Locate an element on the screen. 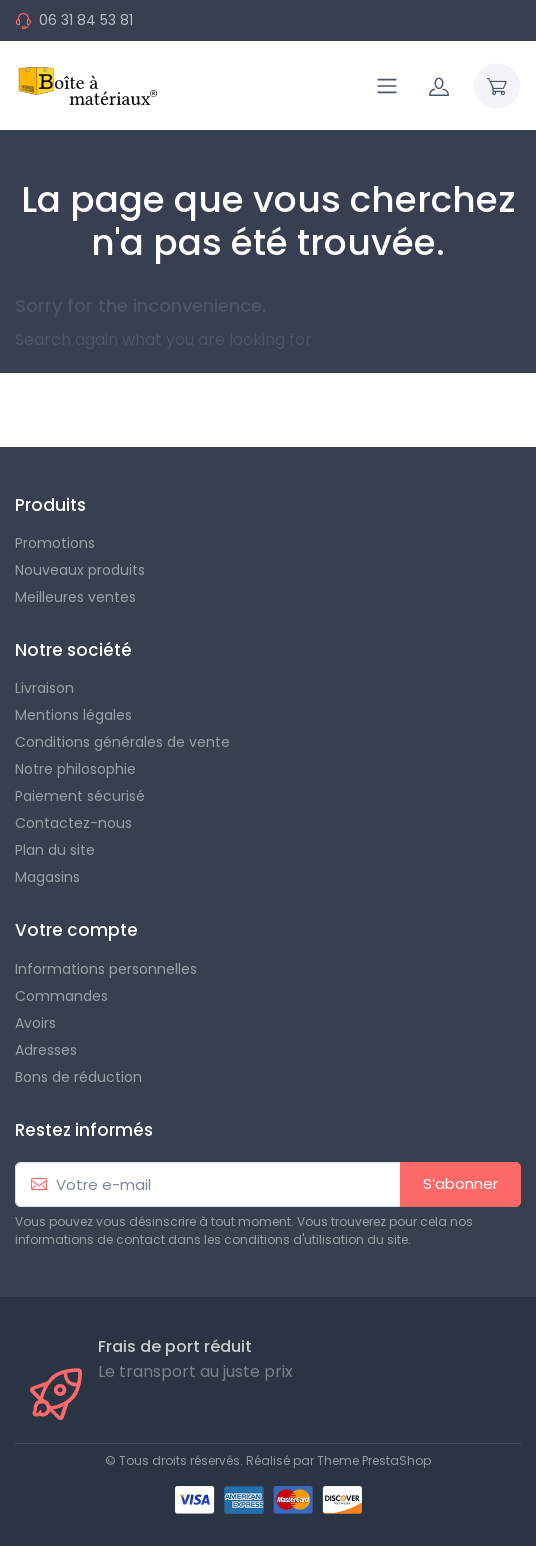 The height and width of the screenshot is (1546, 536). Votre compte is located at coordinates (76, 930).